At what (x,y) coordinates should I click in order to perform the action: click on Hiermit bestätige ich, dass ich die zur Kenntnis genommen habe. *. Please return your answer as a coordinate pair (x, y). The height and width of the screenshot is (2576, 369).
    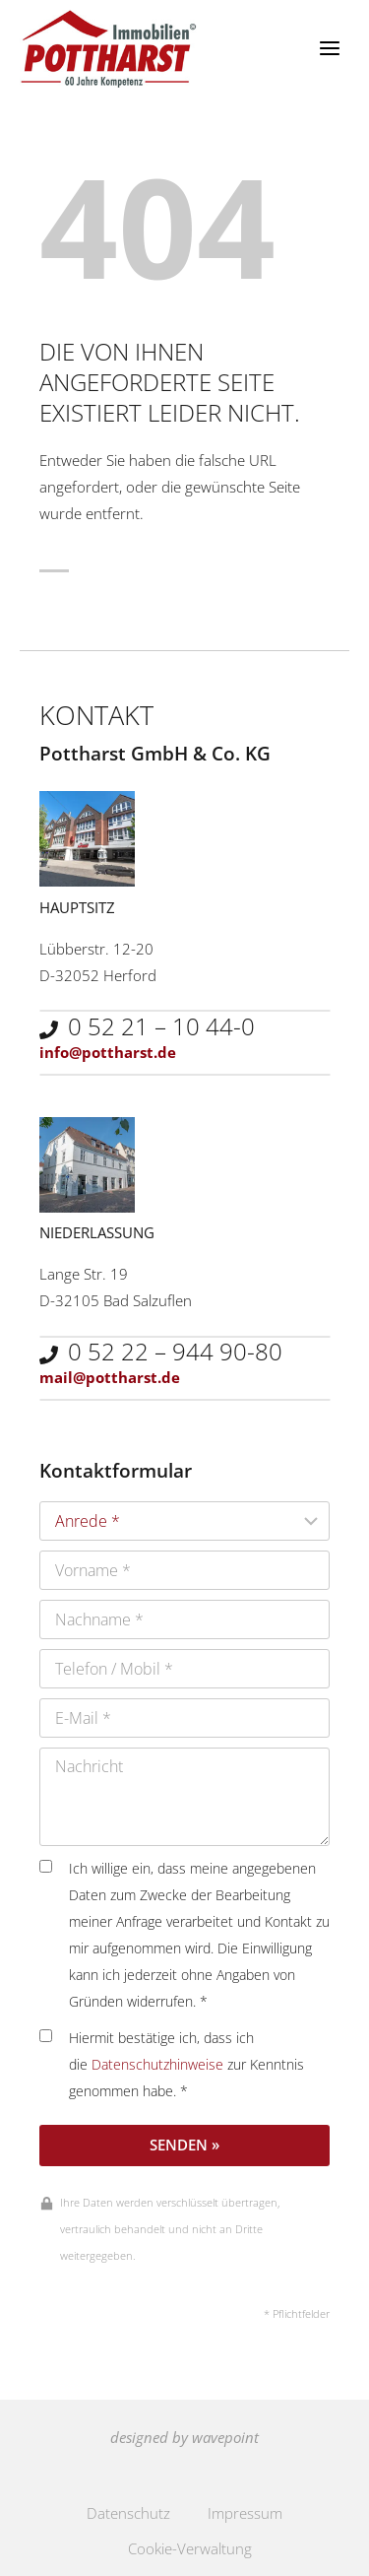
    Looking at the image, I should click on (171, 2064).